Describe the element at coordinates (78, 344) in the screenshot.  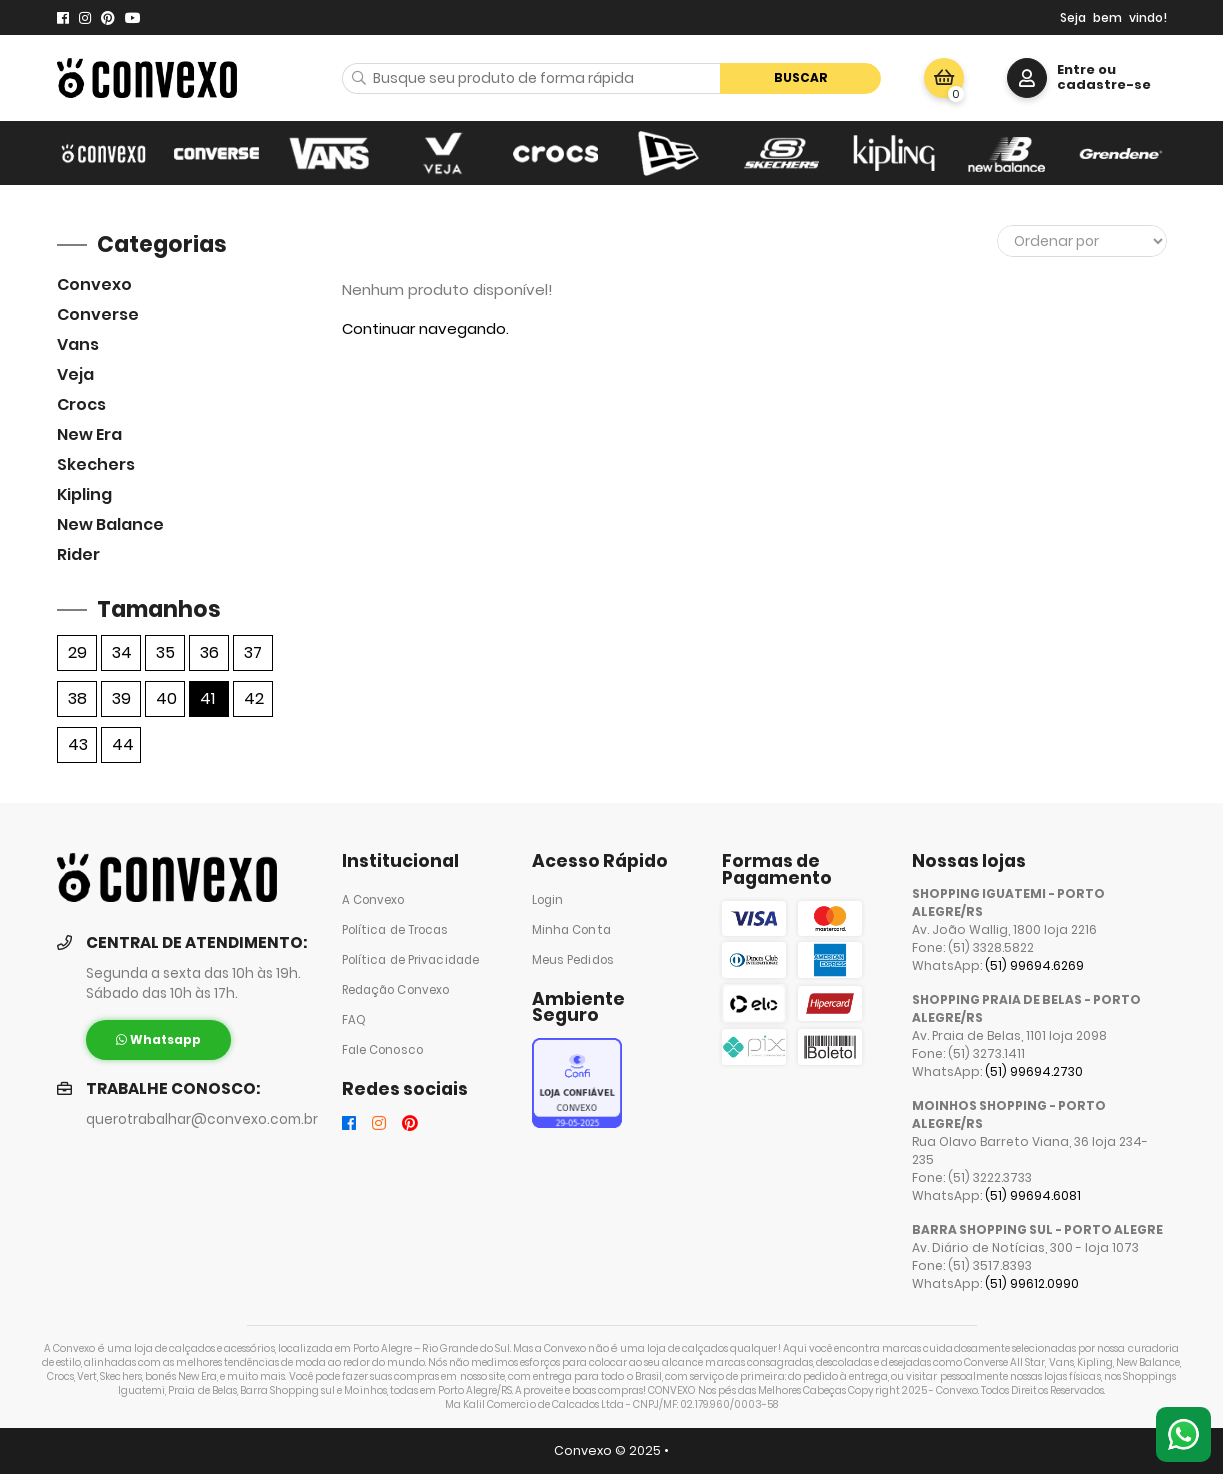
I see `Vans` at that location.